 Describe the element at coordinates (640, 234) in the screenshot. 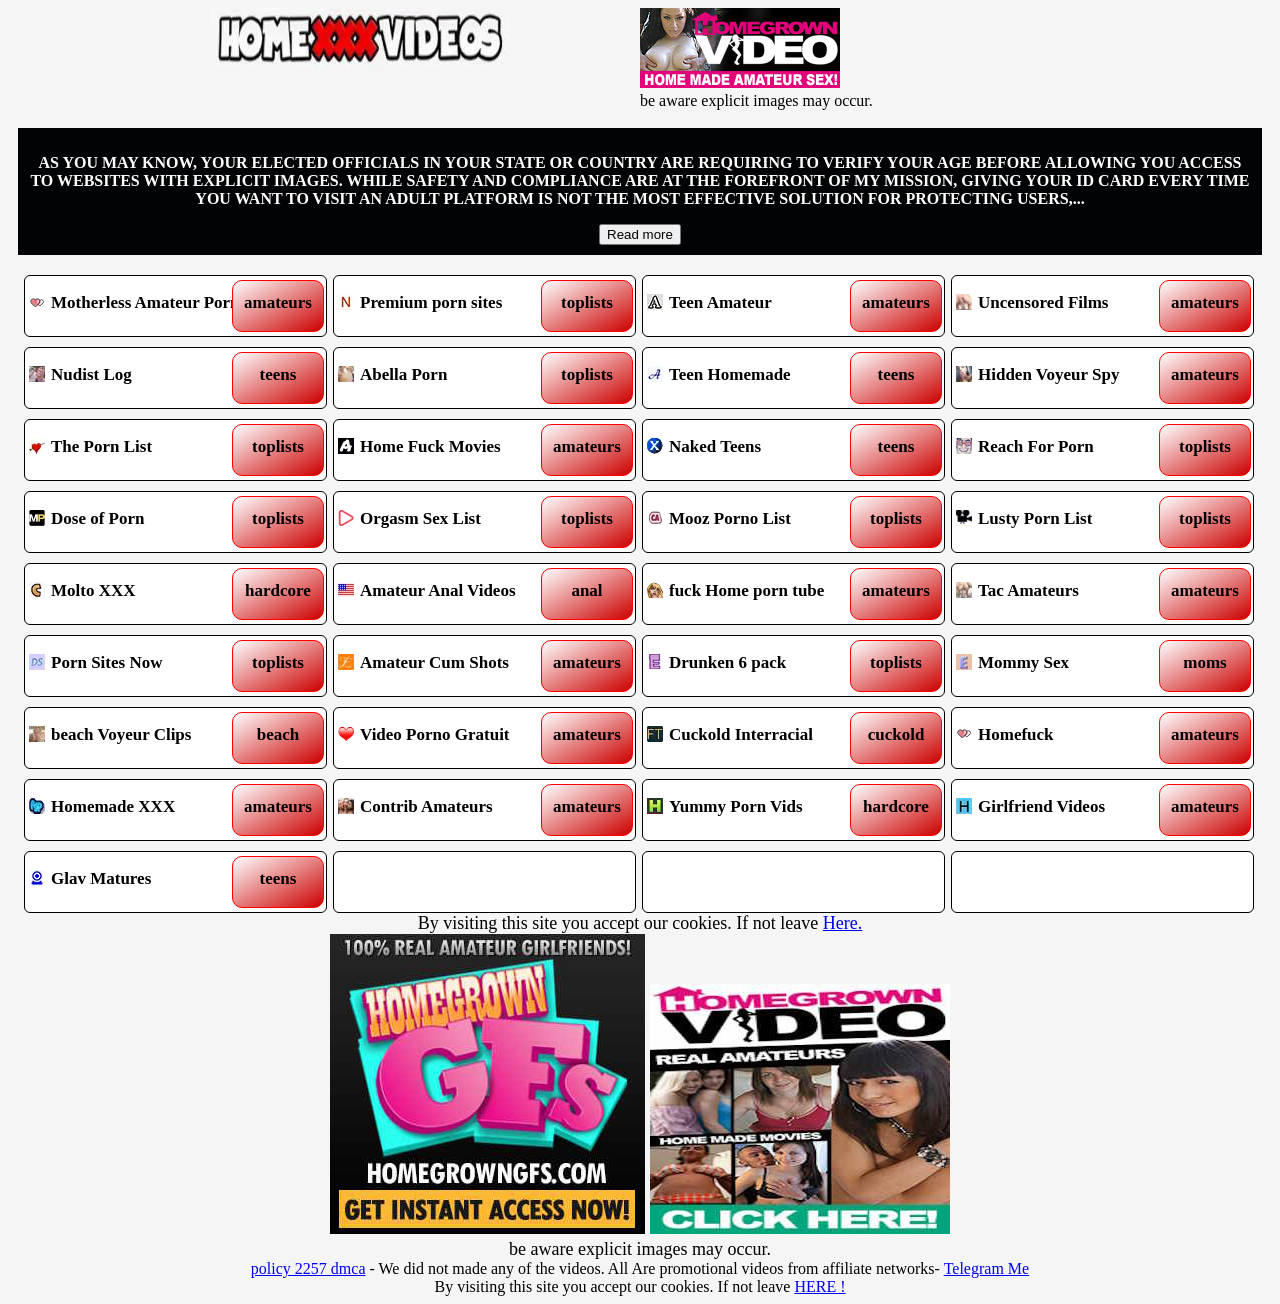

I see `Read more` at that location.